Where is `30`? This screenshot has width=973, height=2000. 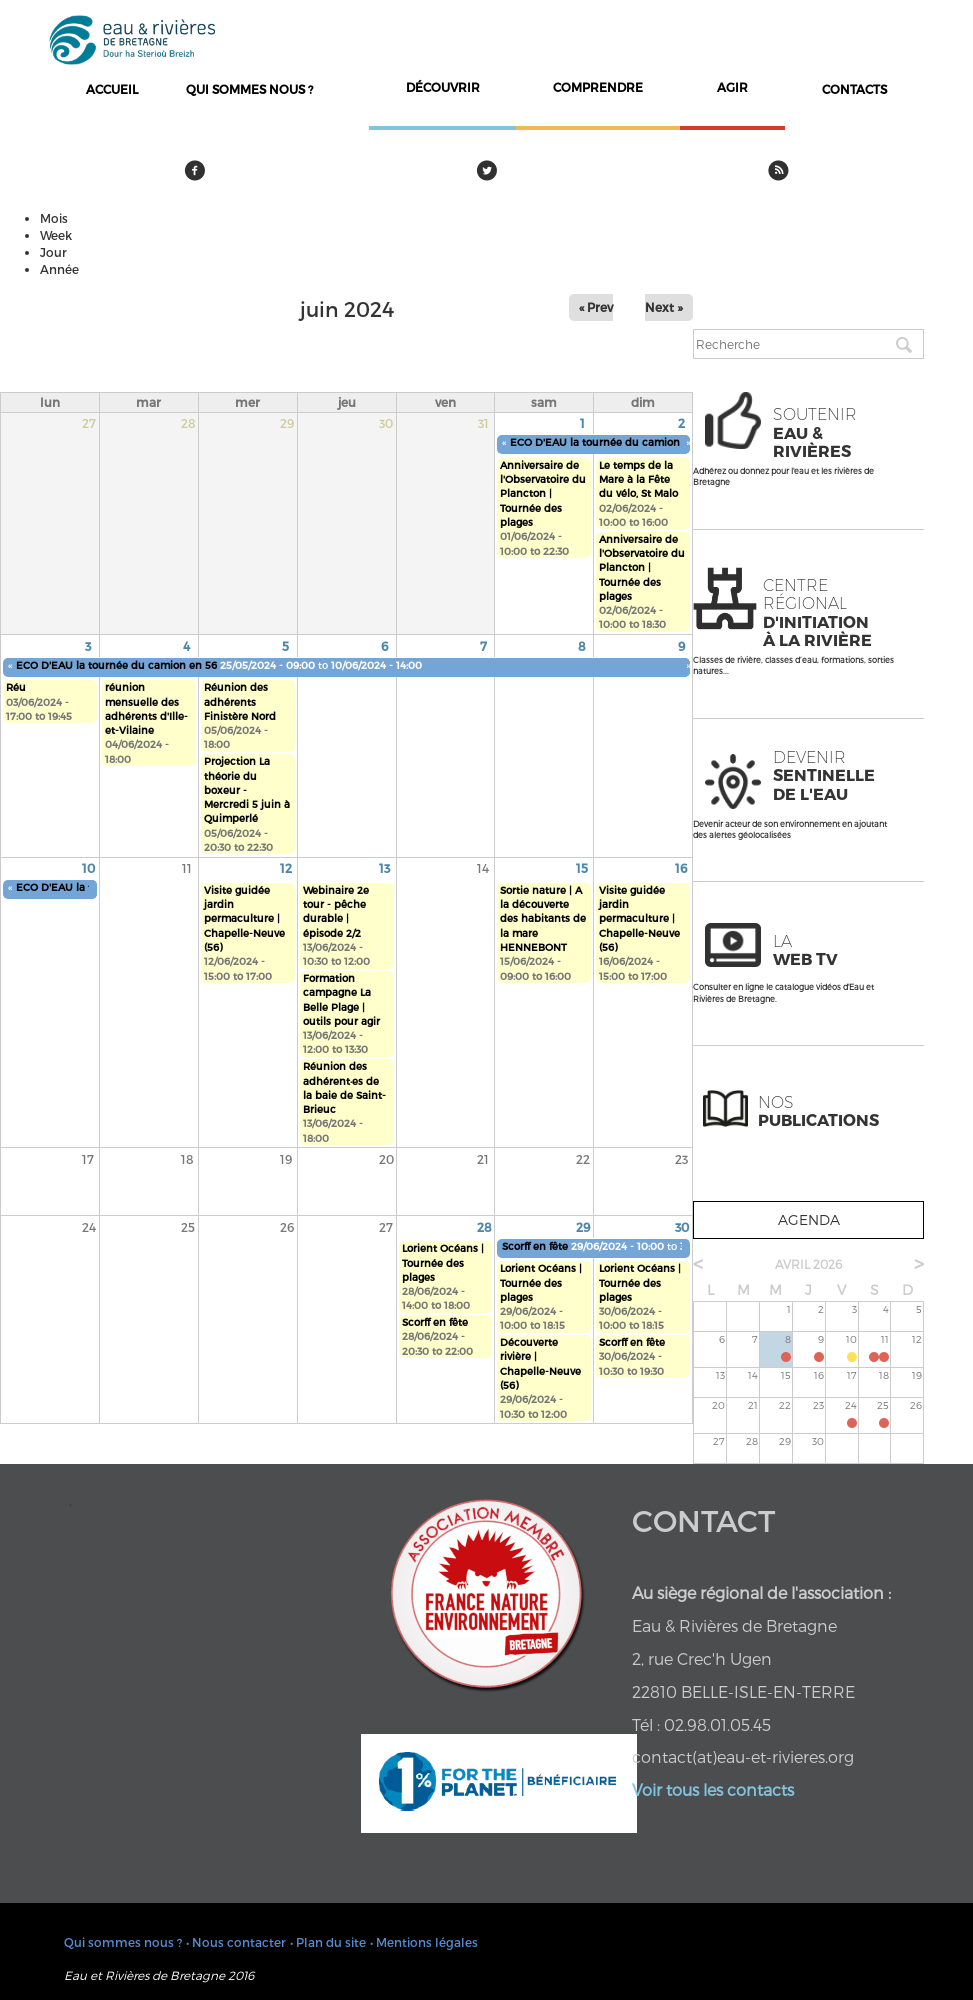
30 is located at coordinates (682, 1227).